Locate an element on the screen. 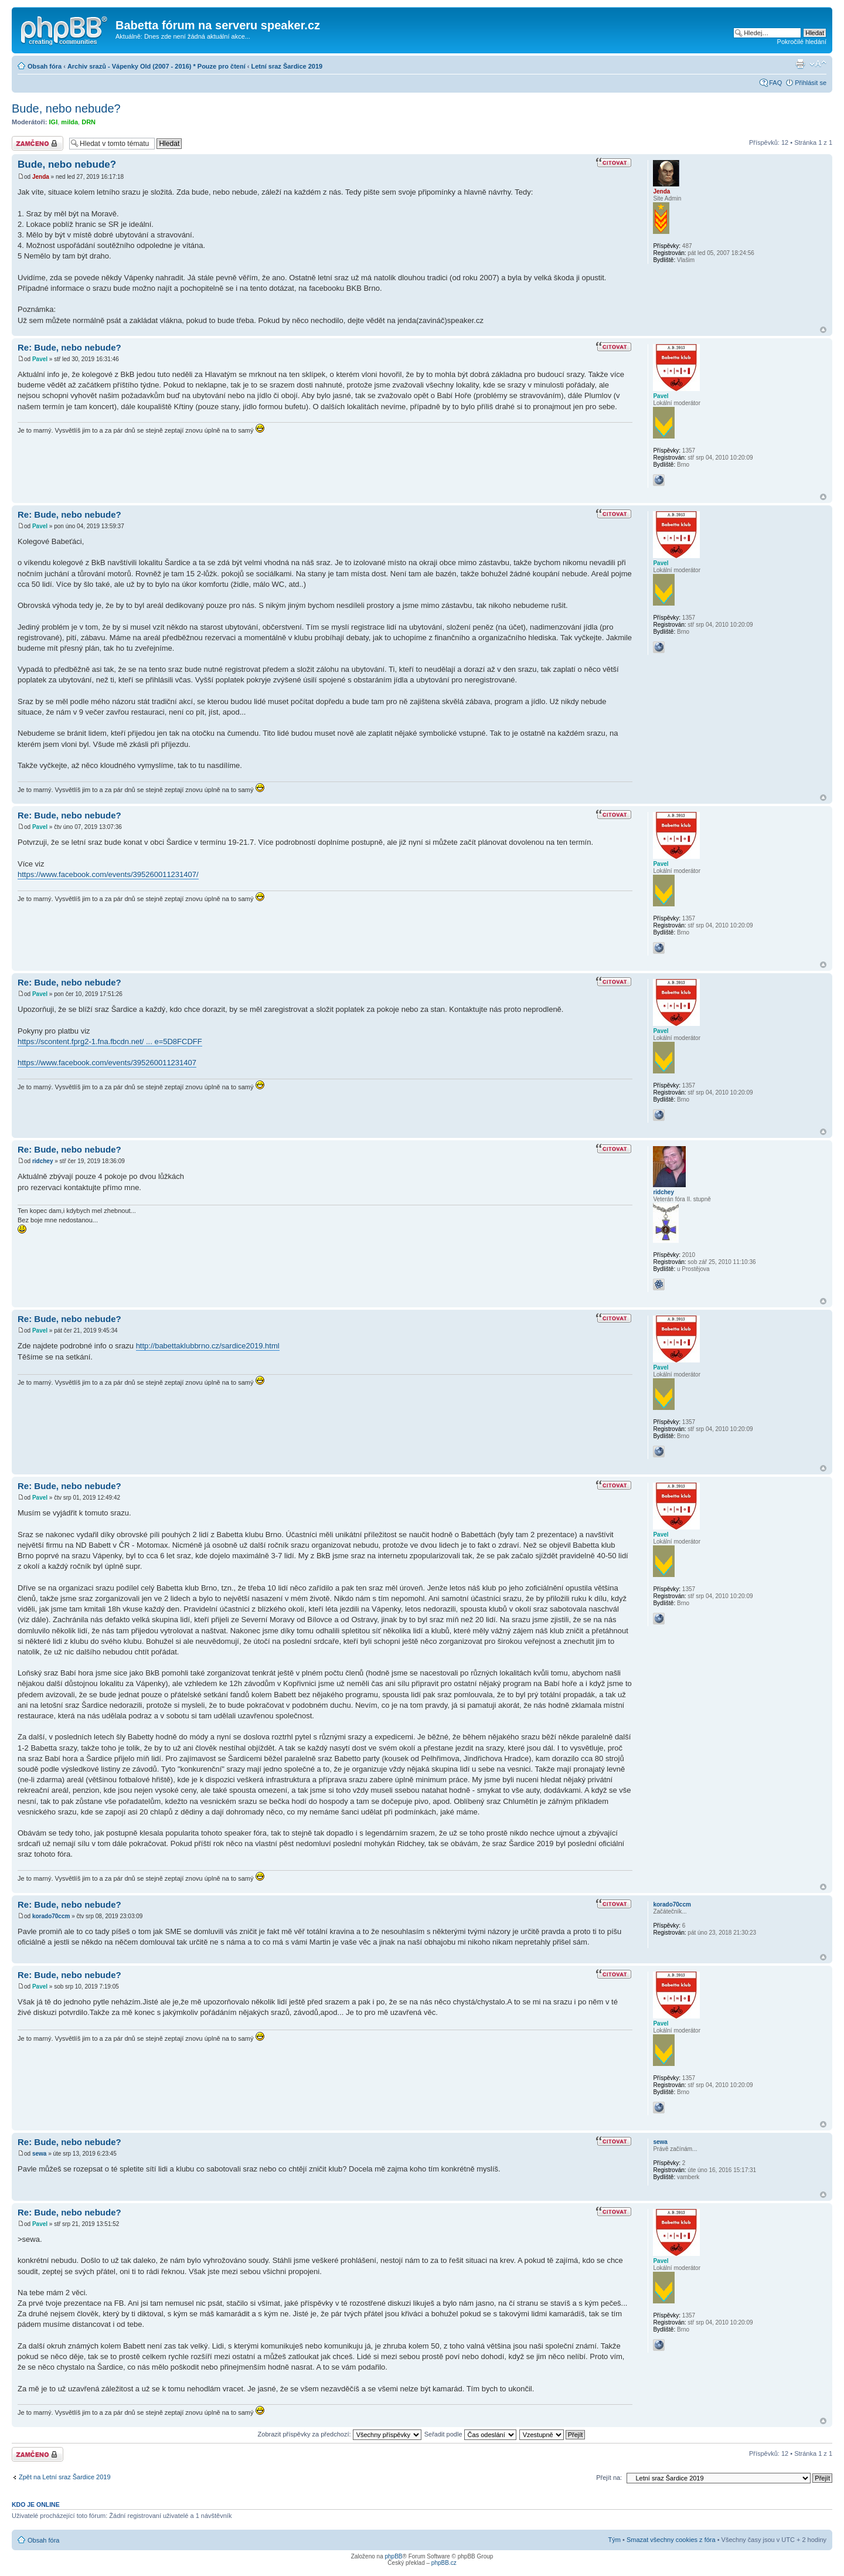  Pavel is located at coordinates (39, 359).